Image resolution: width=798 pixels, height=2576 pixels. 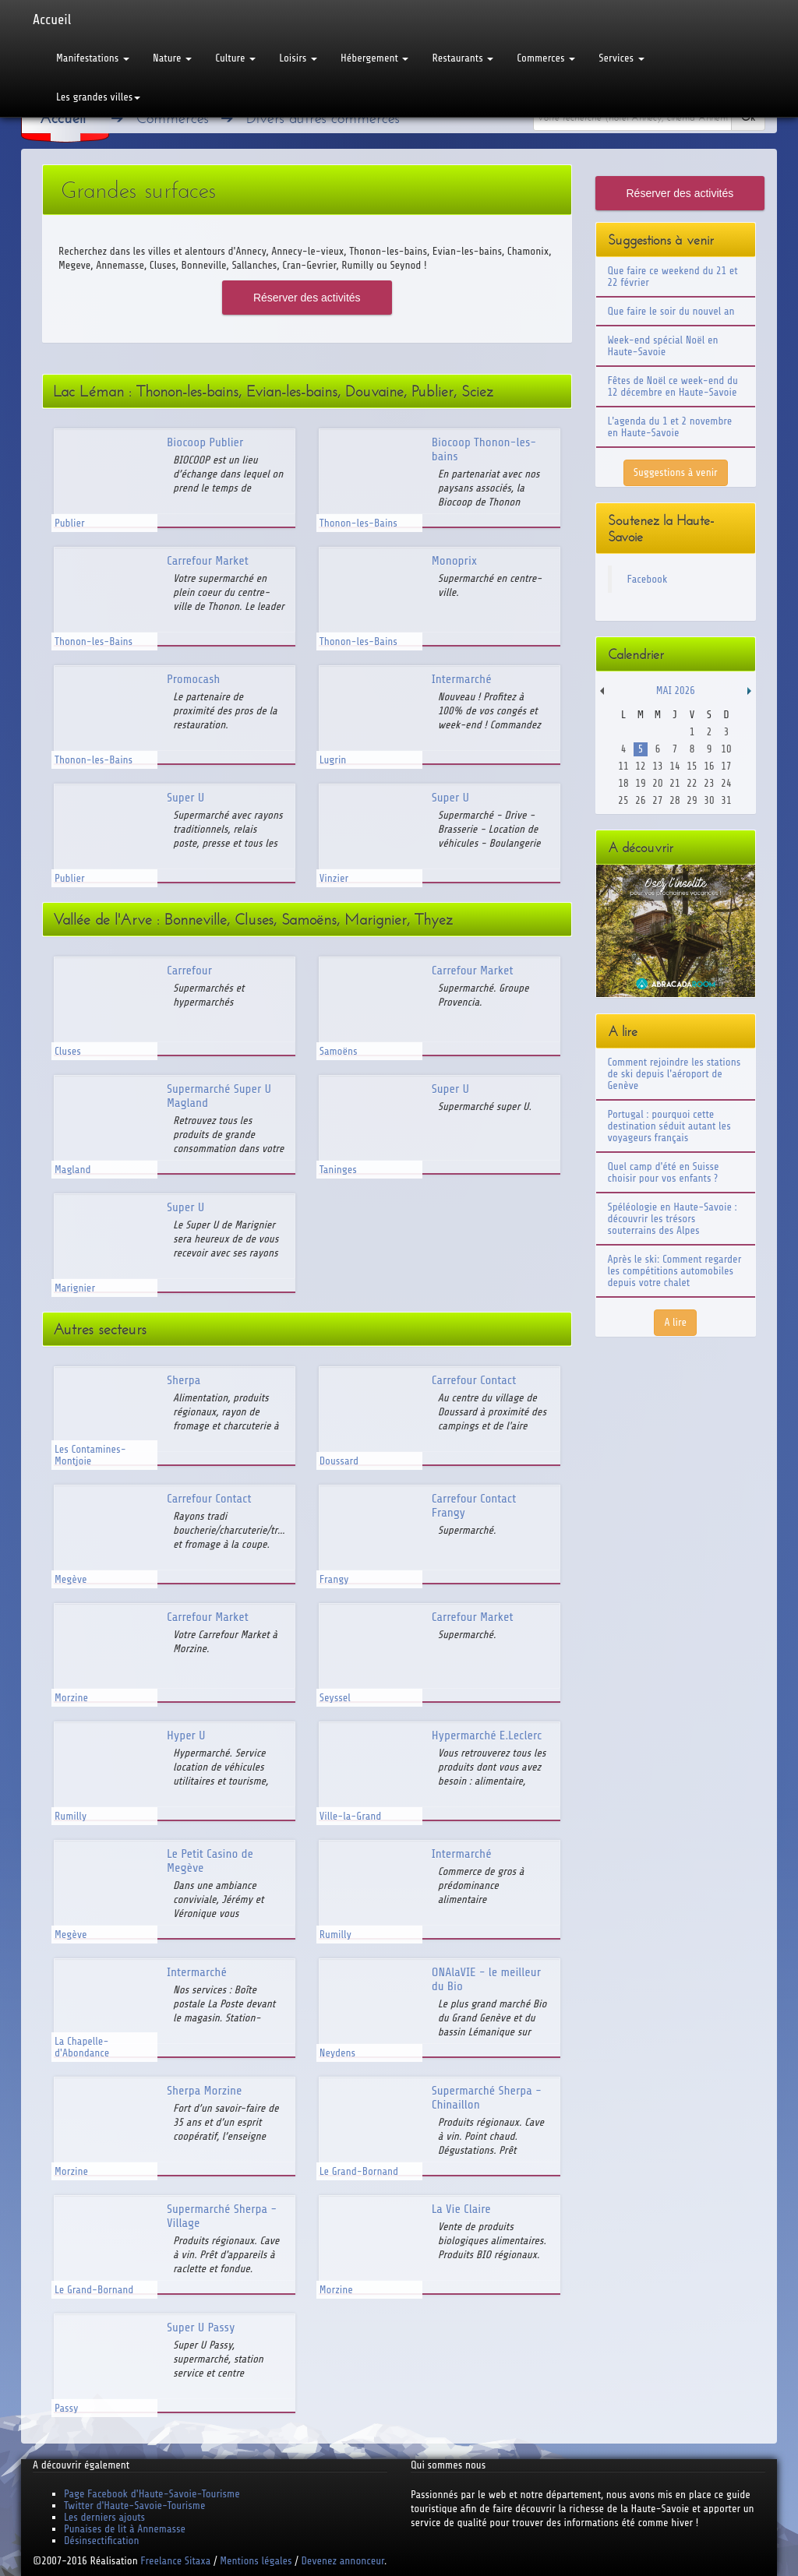 What do you see at coordinates (726, 766) in the screenshot?
I see `17` at bounding box center [726, 766].